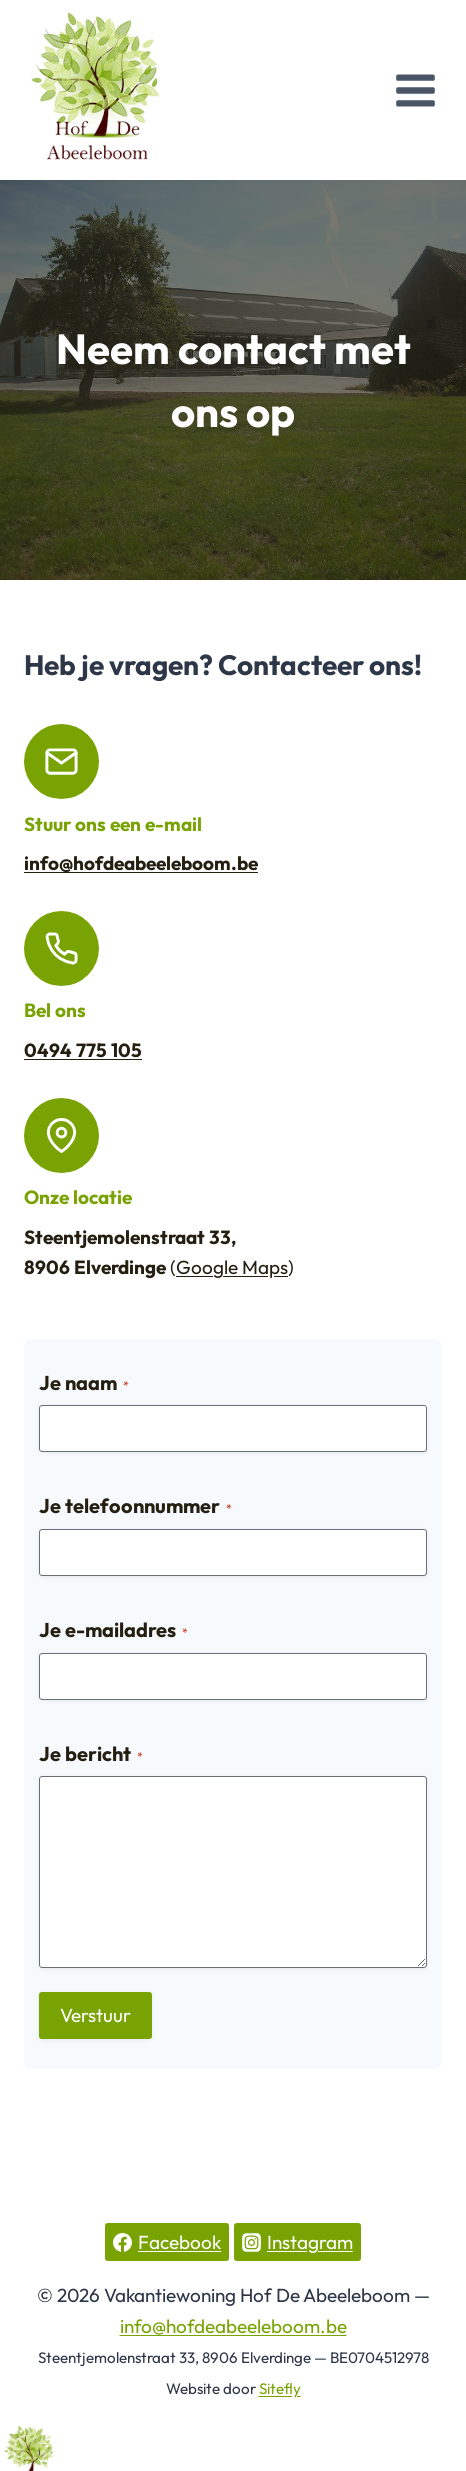 The image size is (466, 2471). What do you see at coordinates (113, 1629) in the screenshot?
I see `Je e-mailadres` at bounding box center [113, 1629].